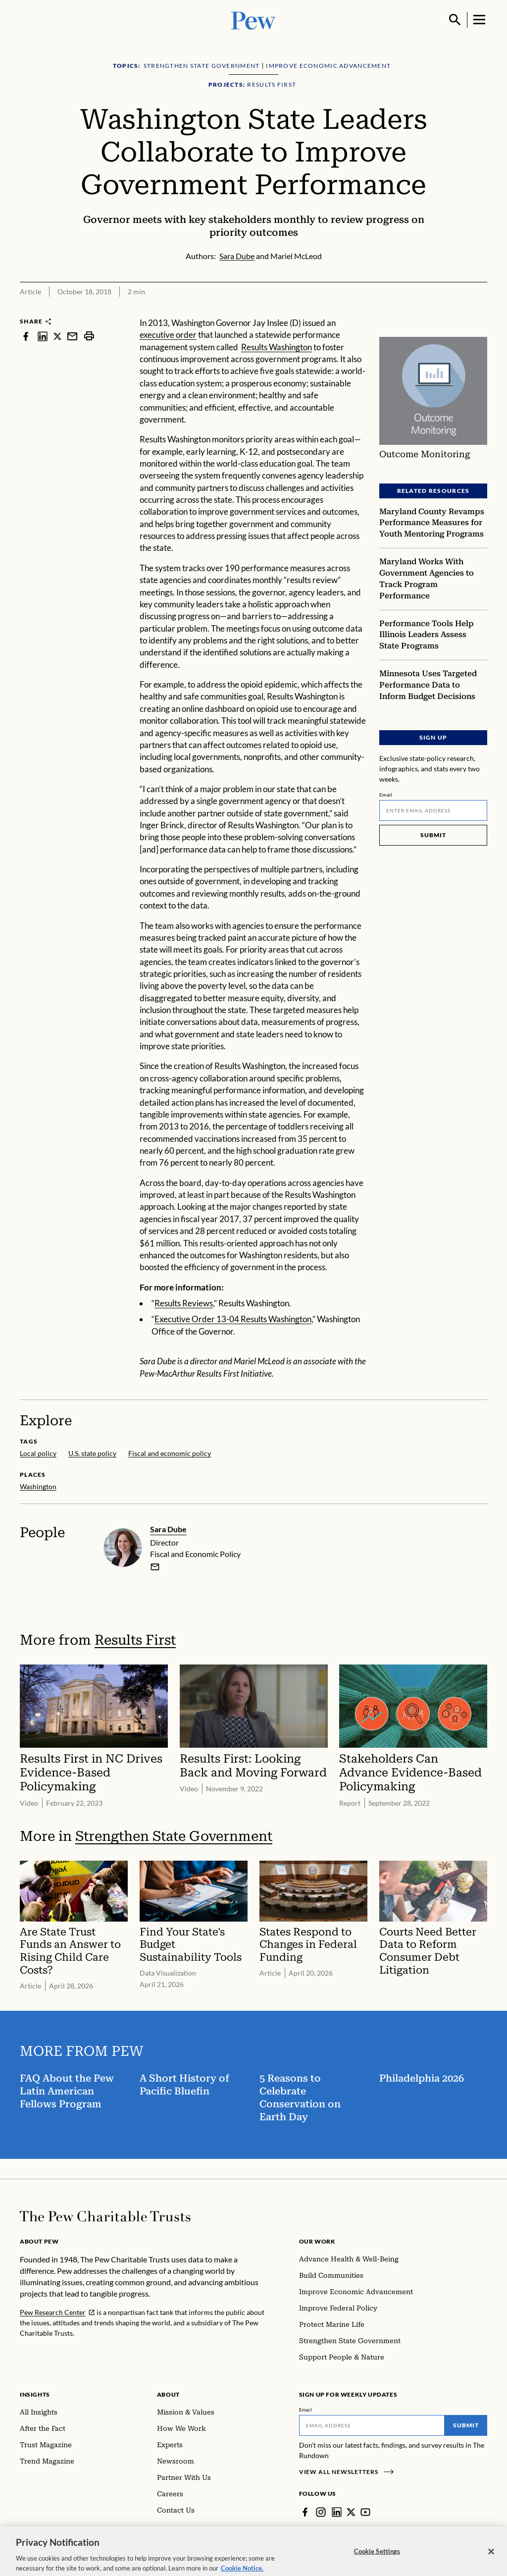 The image size is (507, 2576). Describe the element at coordinates (377, 2561) in the screenshot. I see `Cookie Settings [Cookie Settings, Opens the preference center dialog]` at that location.